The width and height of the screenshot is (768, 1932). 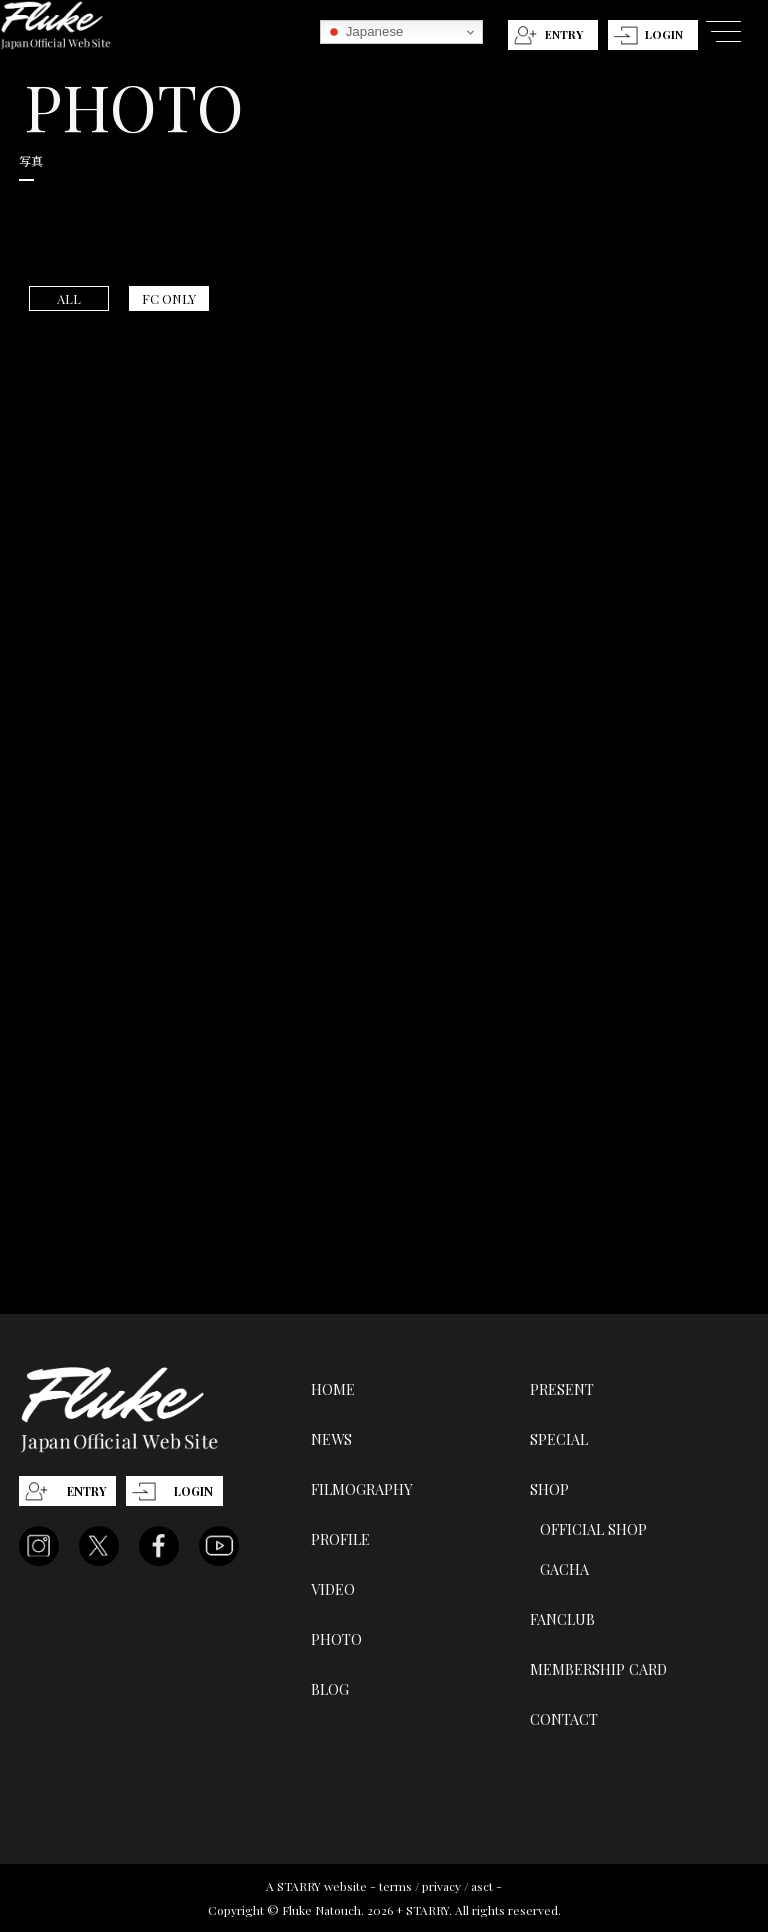 What do you see at coordinates (169, 298) in the screenshot?
I see `FC ONLY` at bounding box center [169, 298].